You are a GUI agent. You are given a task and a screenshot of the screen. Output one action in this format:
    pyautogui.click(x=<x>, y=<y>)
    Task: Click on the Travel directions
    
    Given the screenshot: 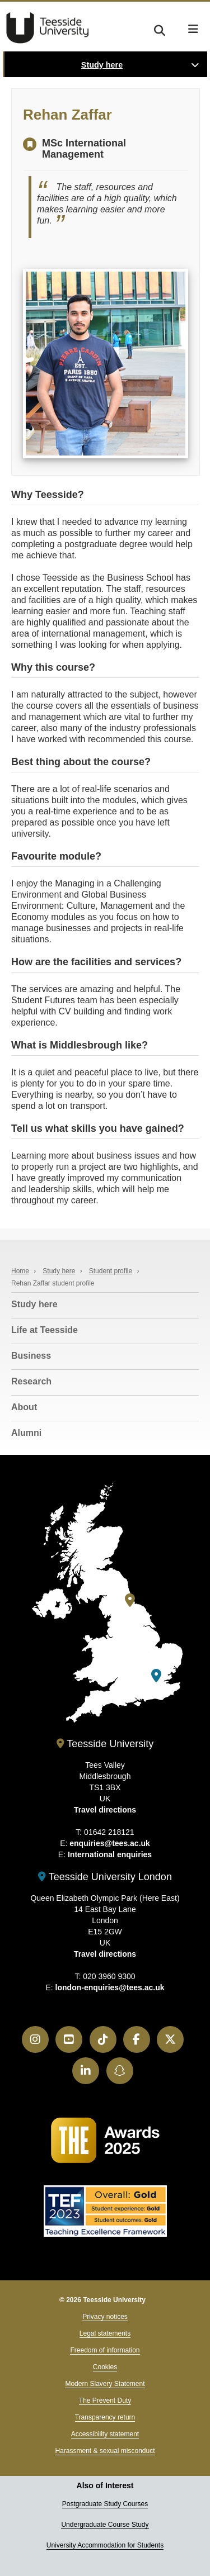 What is the action you would take?
    pyautogui.click(x=105, y=1809)
    